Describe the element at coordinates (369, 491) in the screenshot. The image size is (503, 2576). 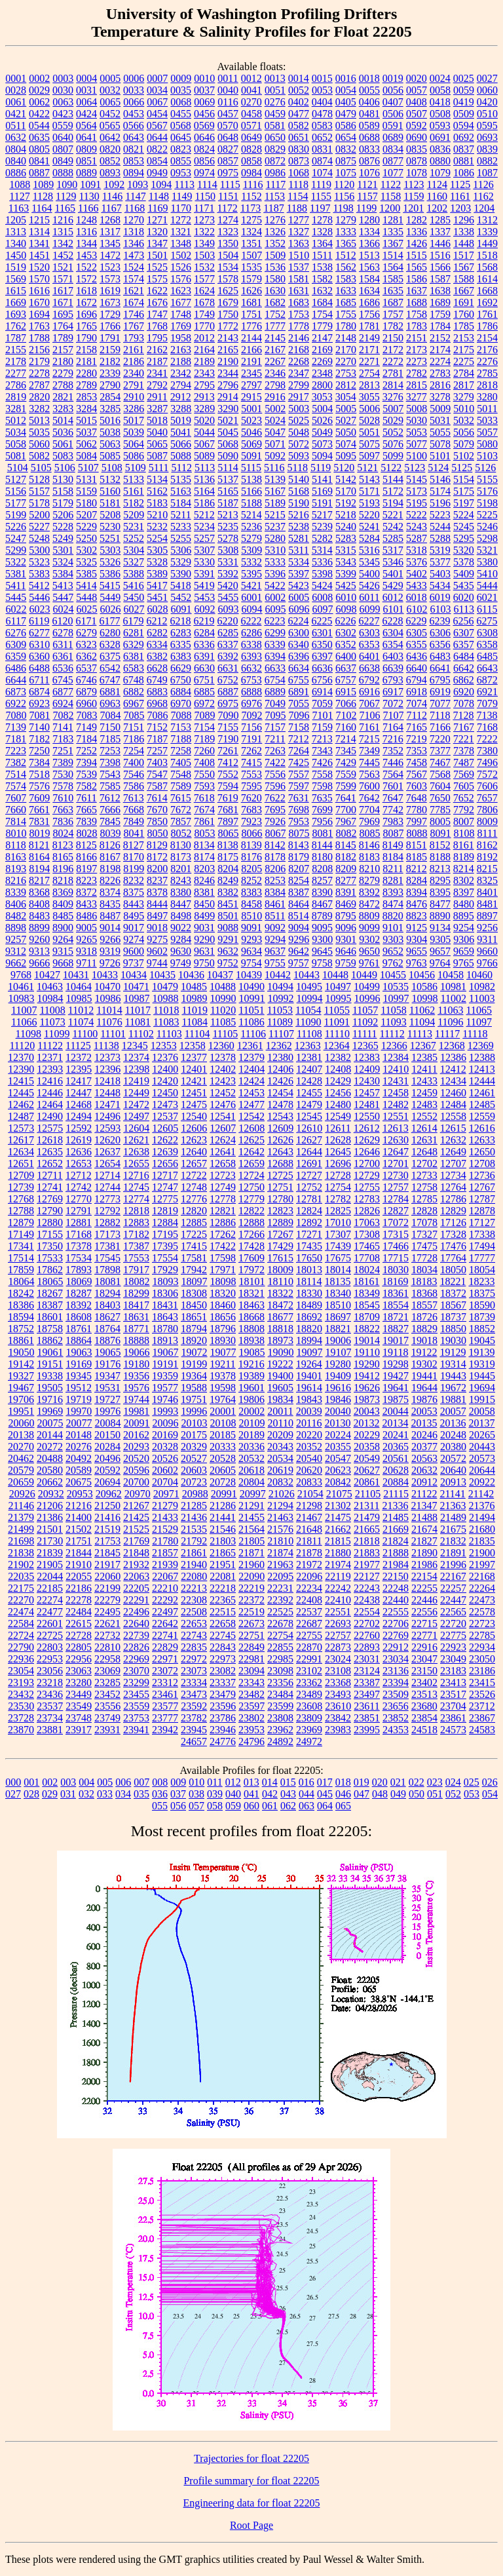
I see `5171` at that location.